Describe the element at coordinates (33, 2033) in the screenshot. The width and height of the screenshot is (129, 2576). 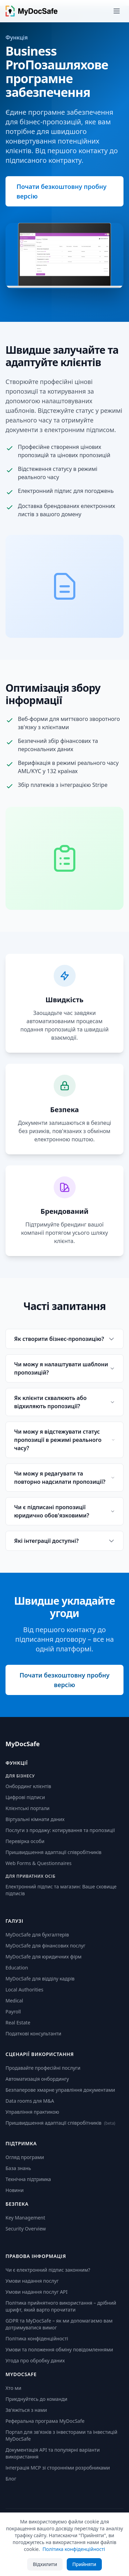
I see `Податкові консультанти` at that location.